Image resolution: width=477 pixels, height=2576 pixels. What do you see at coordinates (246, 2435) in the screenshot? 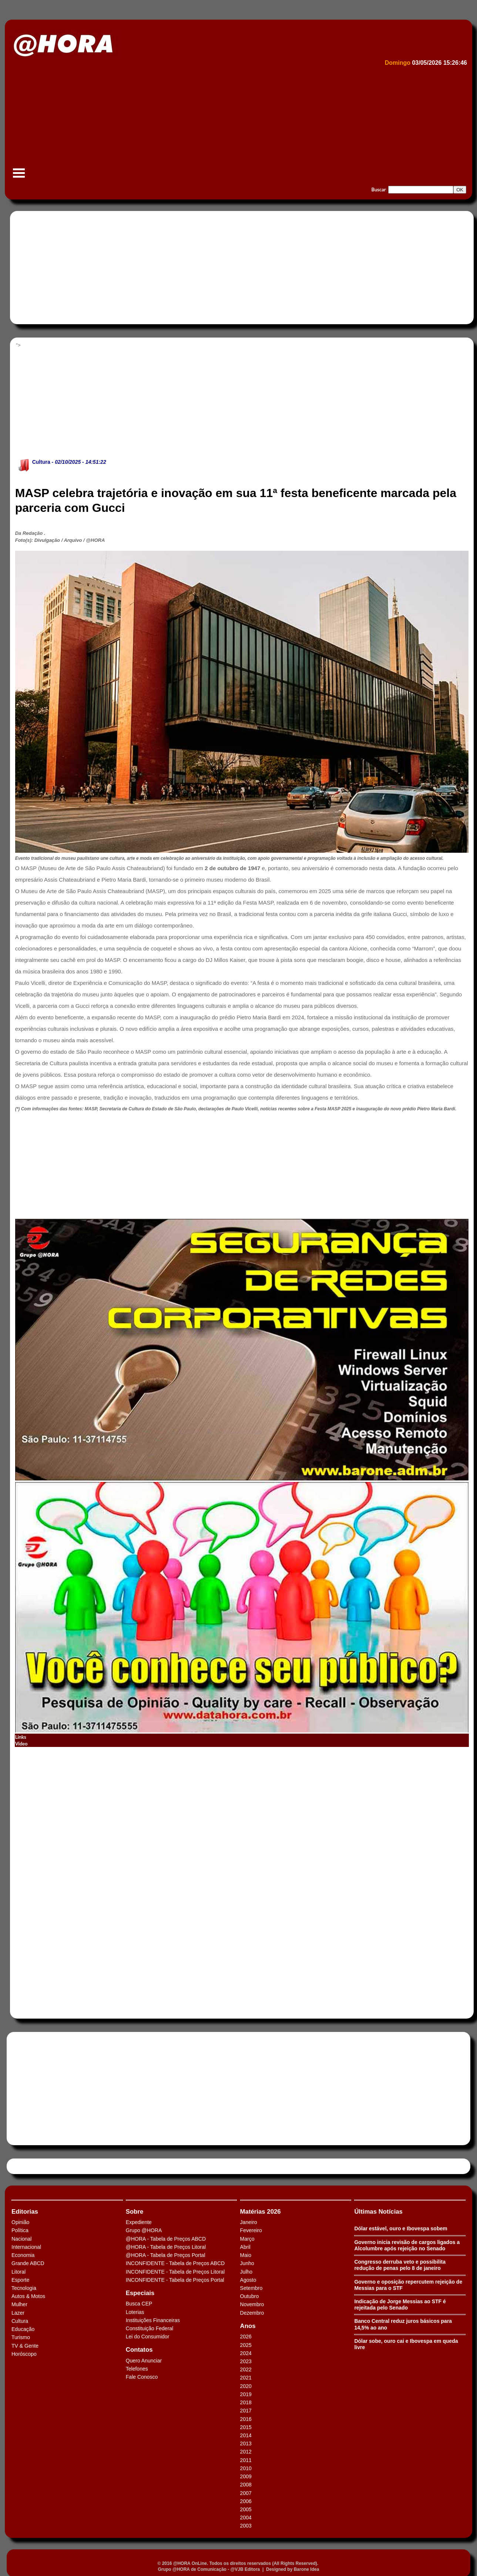
I see `2014` at bounding box center [246, 2435].